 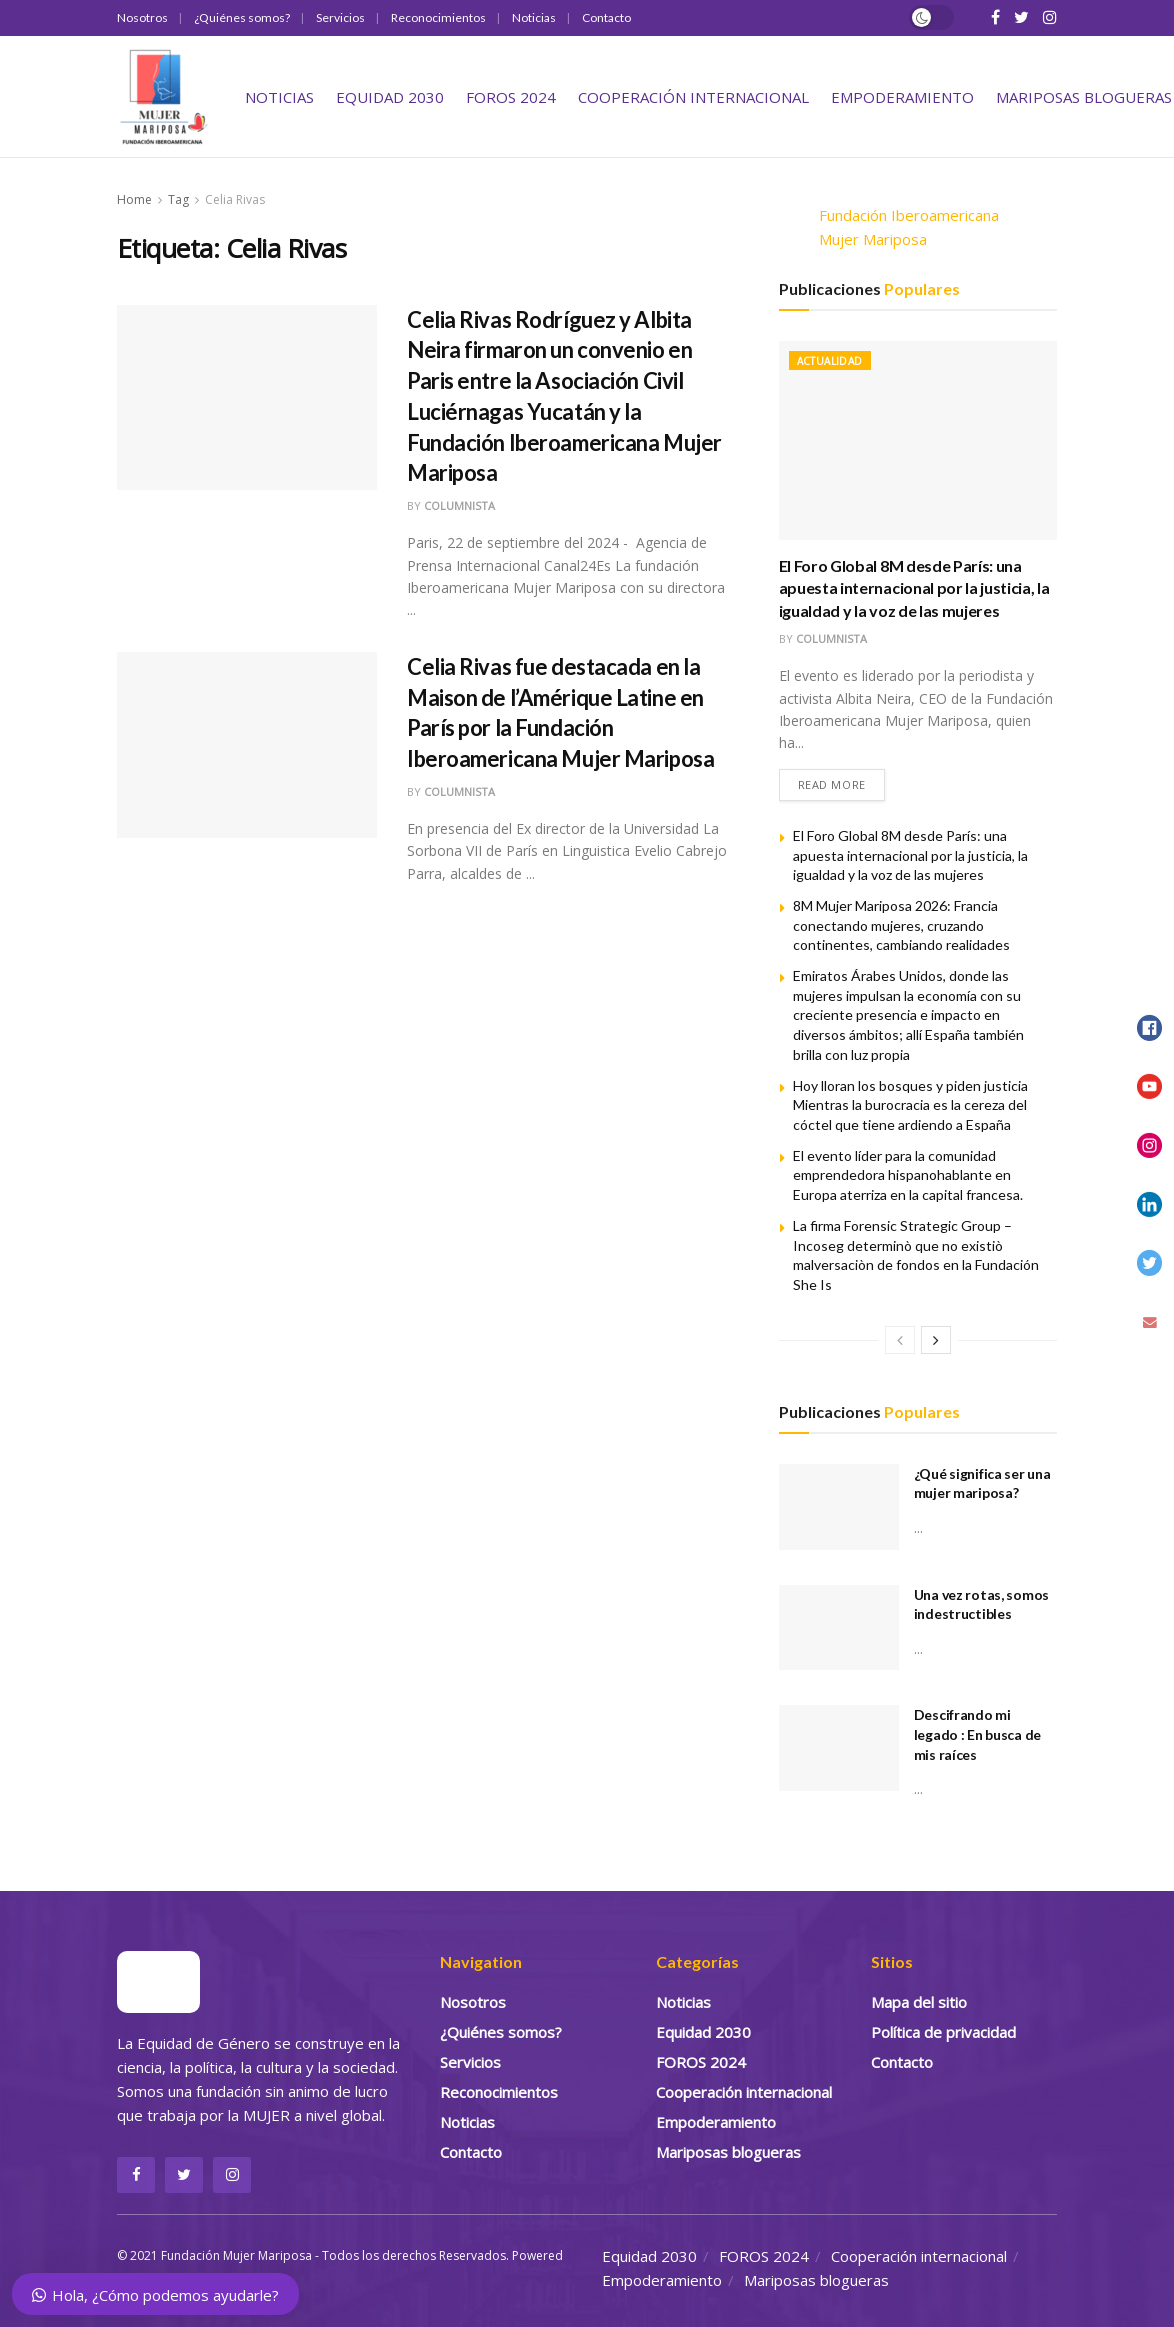 What do you see at coordinates (235, 199) in the screenshot?
I see `Celia Rivas` at bounding box center [235, 199].